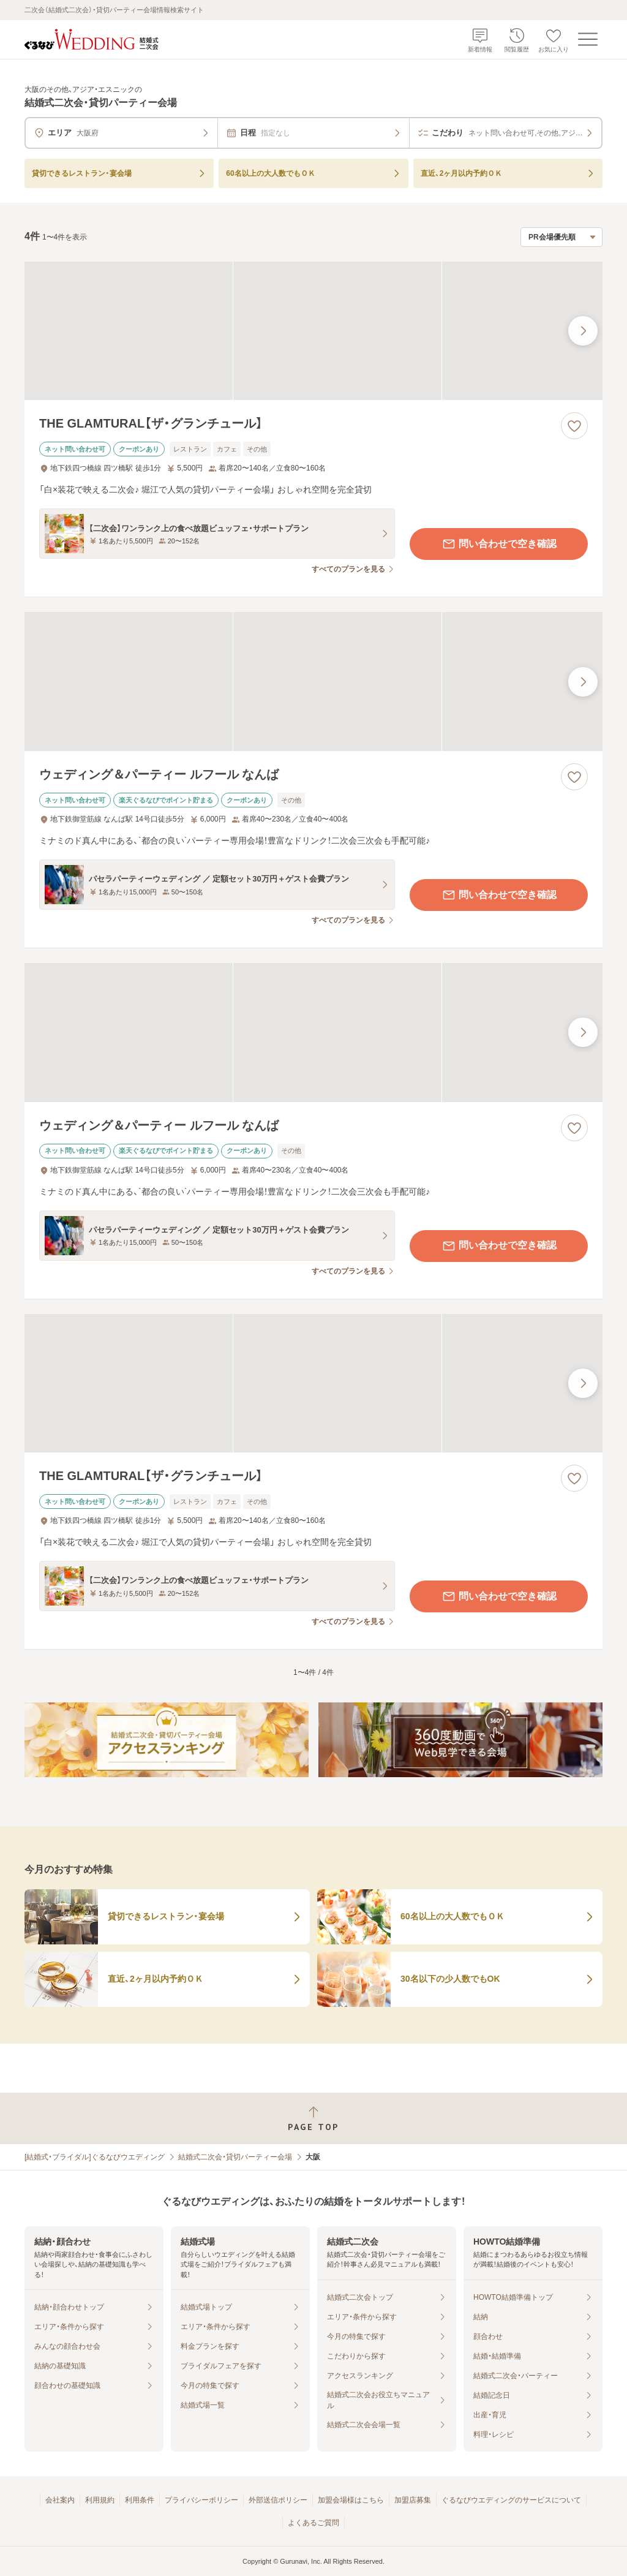 Image resolution: width=627 pixels, height=2576 pixels. What do you see at coordinates (574, 425) in the screenshot?
I see `[お気に入りに登録する]` at bounding box center [574, 425].